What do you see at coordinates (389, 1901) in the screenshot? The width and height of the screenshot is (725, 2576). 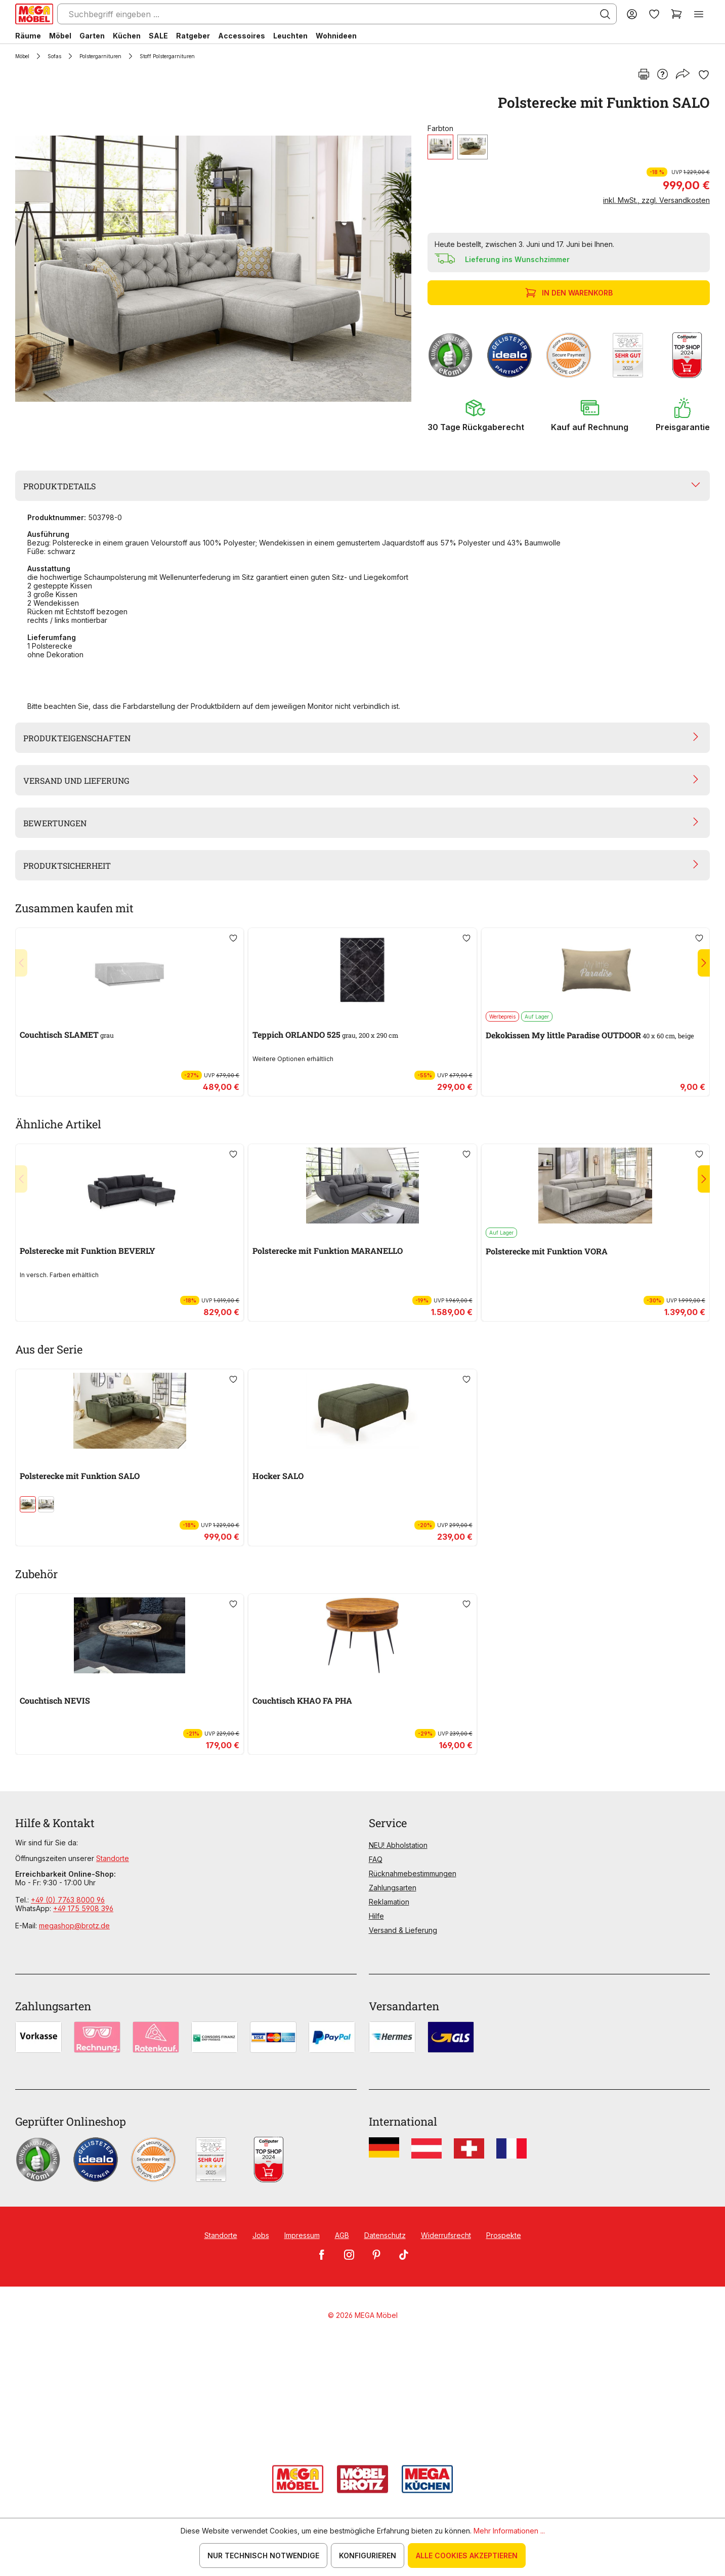 I see `Reklamation` at bounding box center [389, 1901].